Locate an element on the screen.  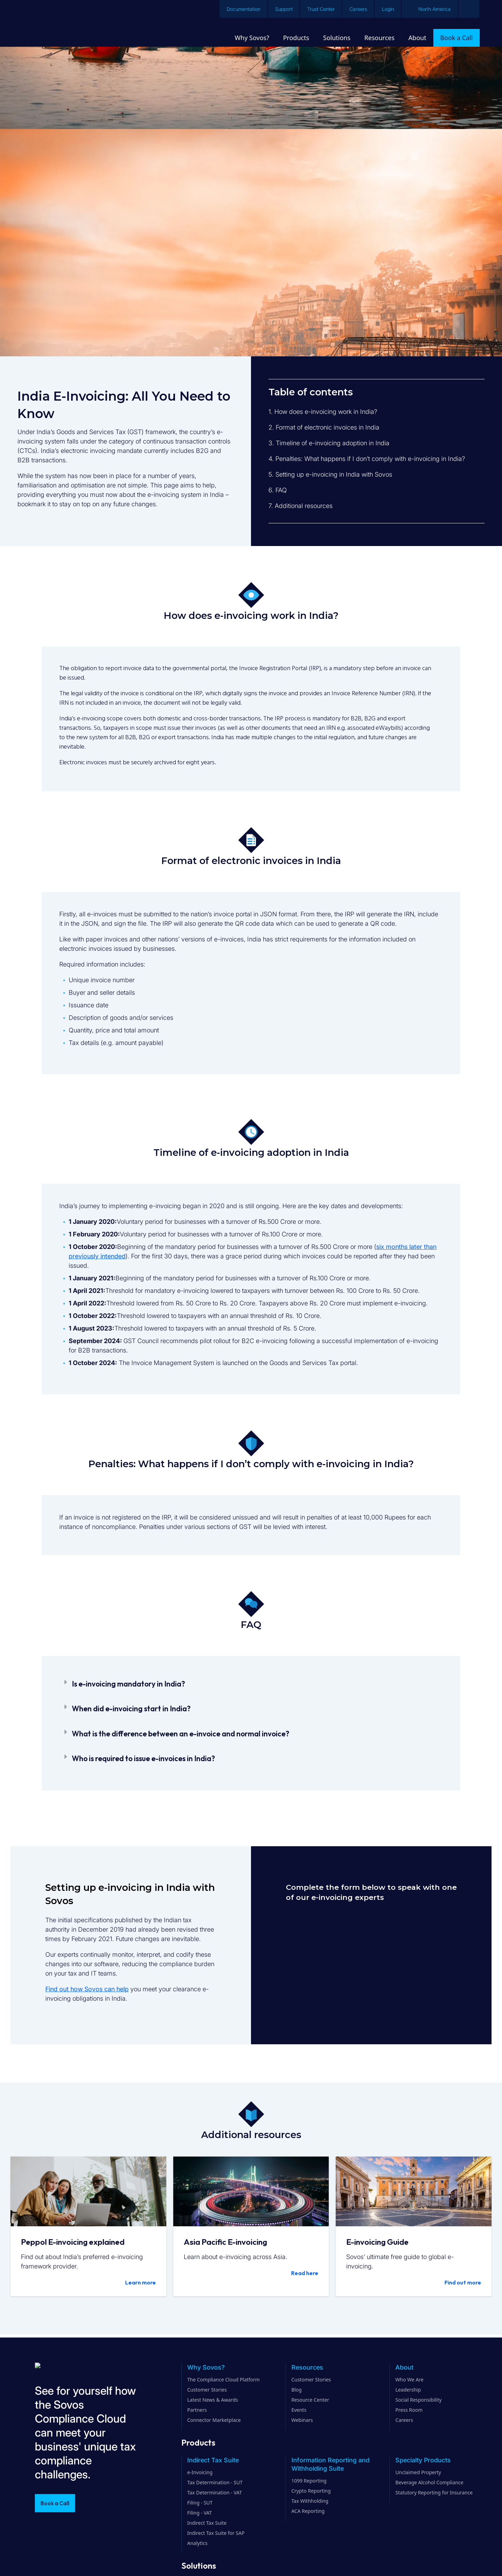
1. How does e-invoicing work in India? is located at coordinates (322, 411).